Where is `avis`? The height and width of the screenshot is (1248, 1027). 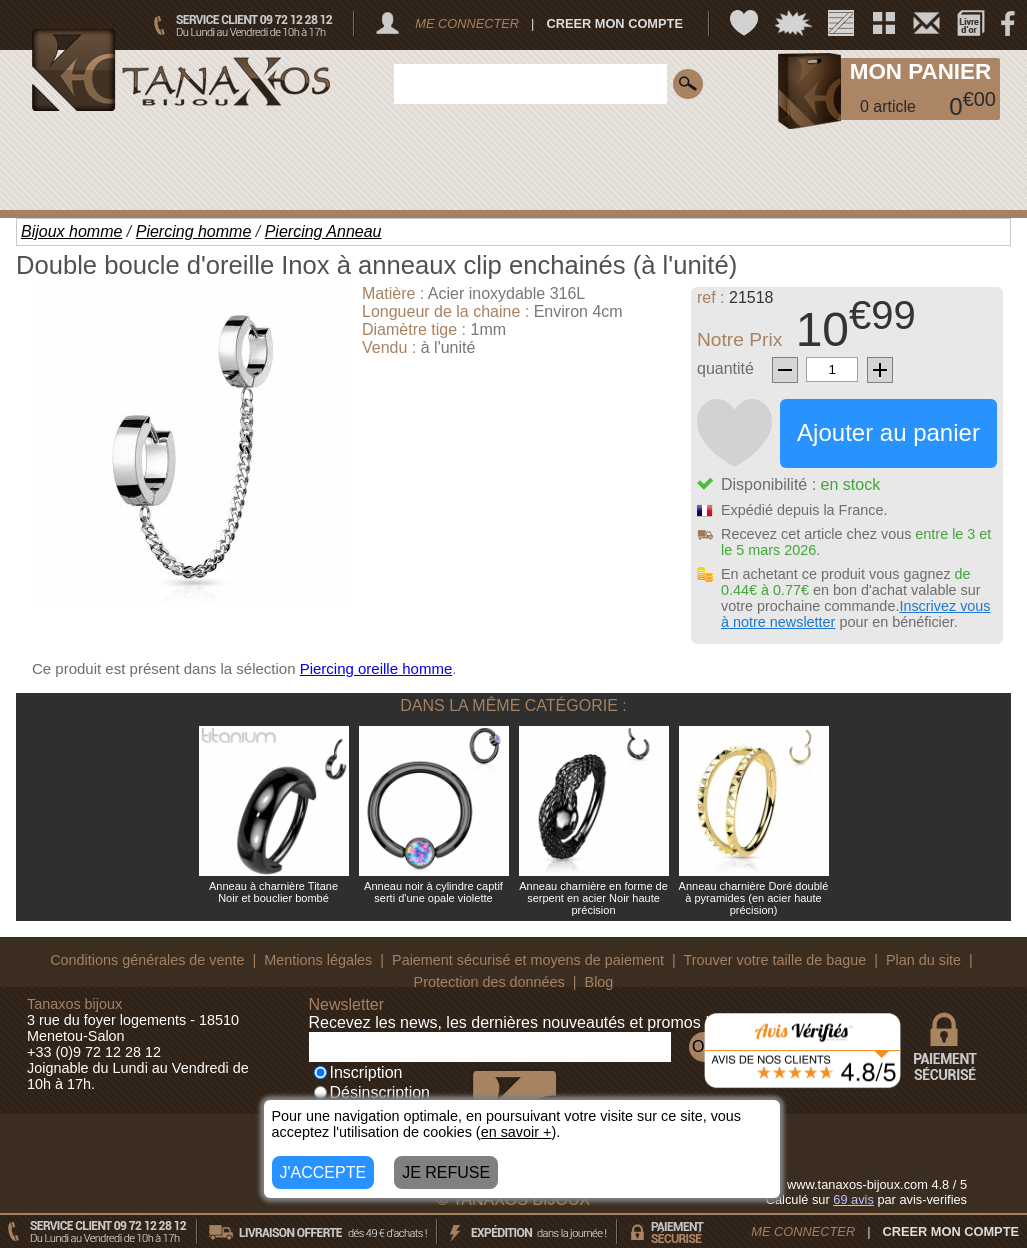
avis is located at coordinates (853, 1199).